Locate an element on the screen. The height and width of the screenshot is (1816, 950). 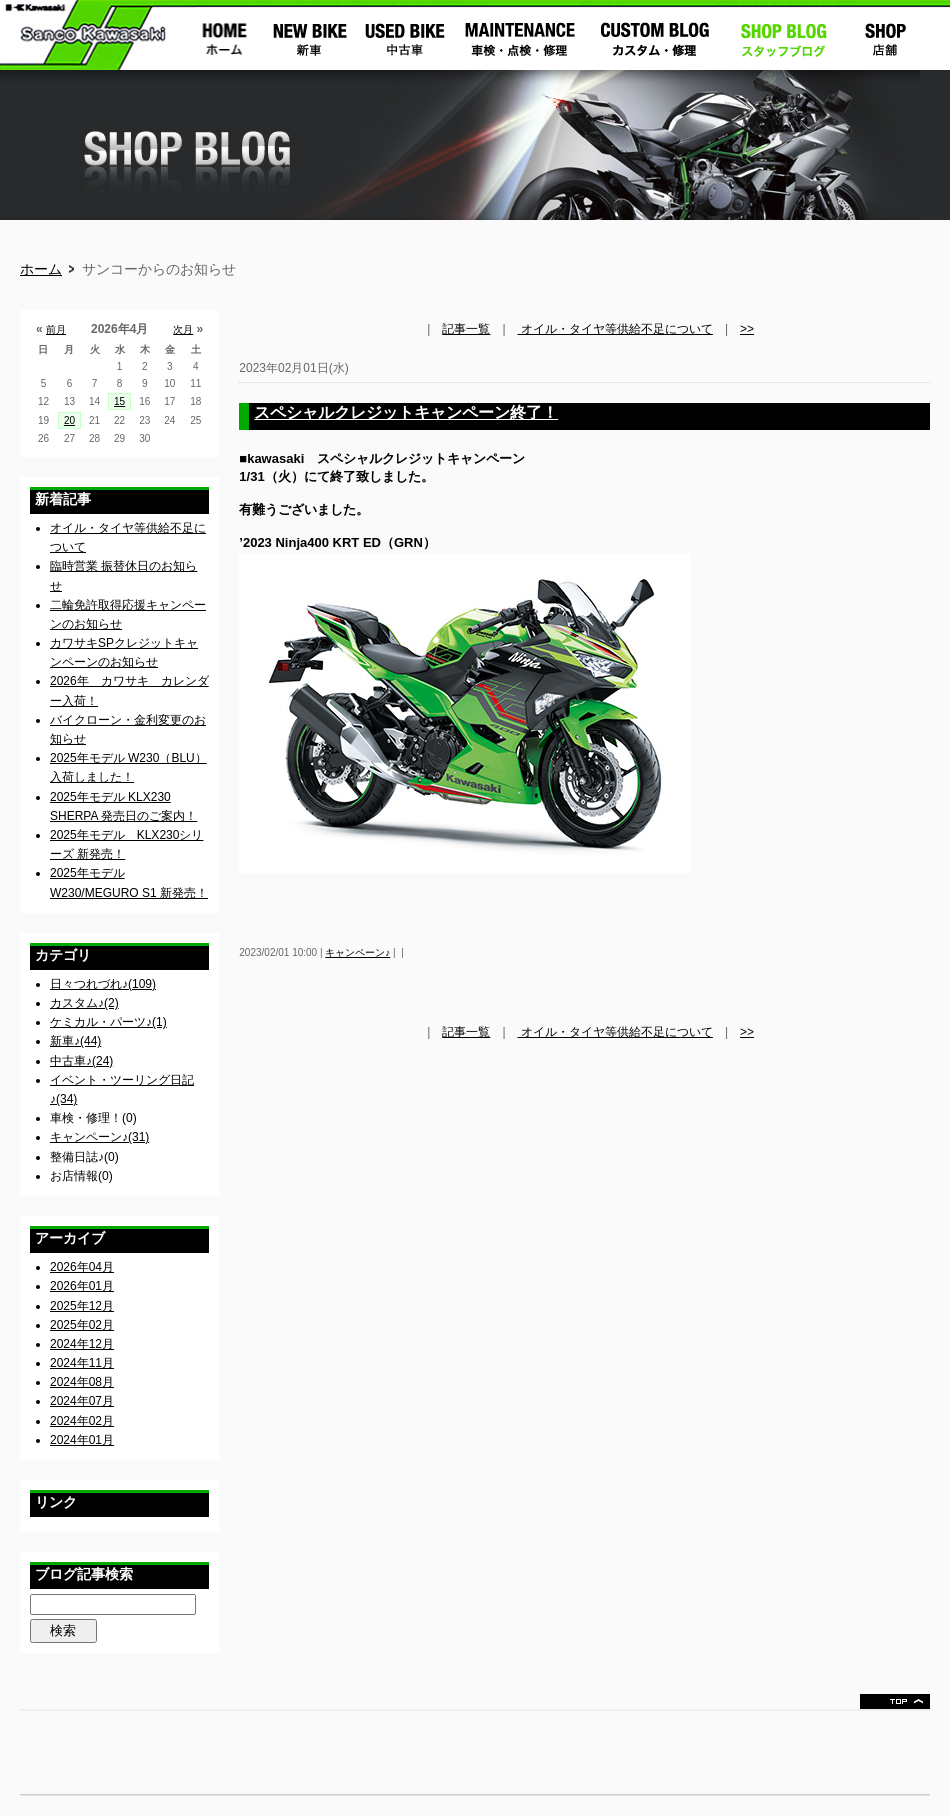
次月 is located at coordinates (183, 329).